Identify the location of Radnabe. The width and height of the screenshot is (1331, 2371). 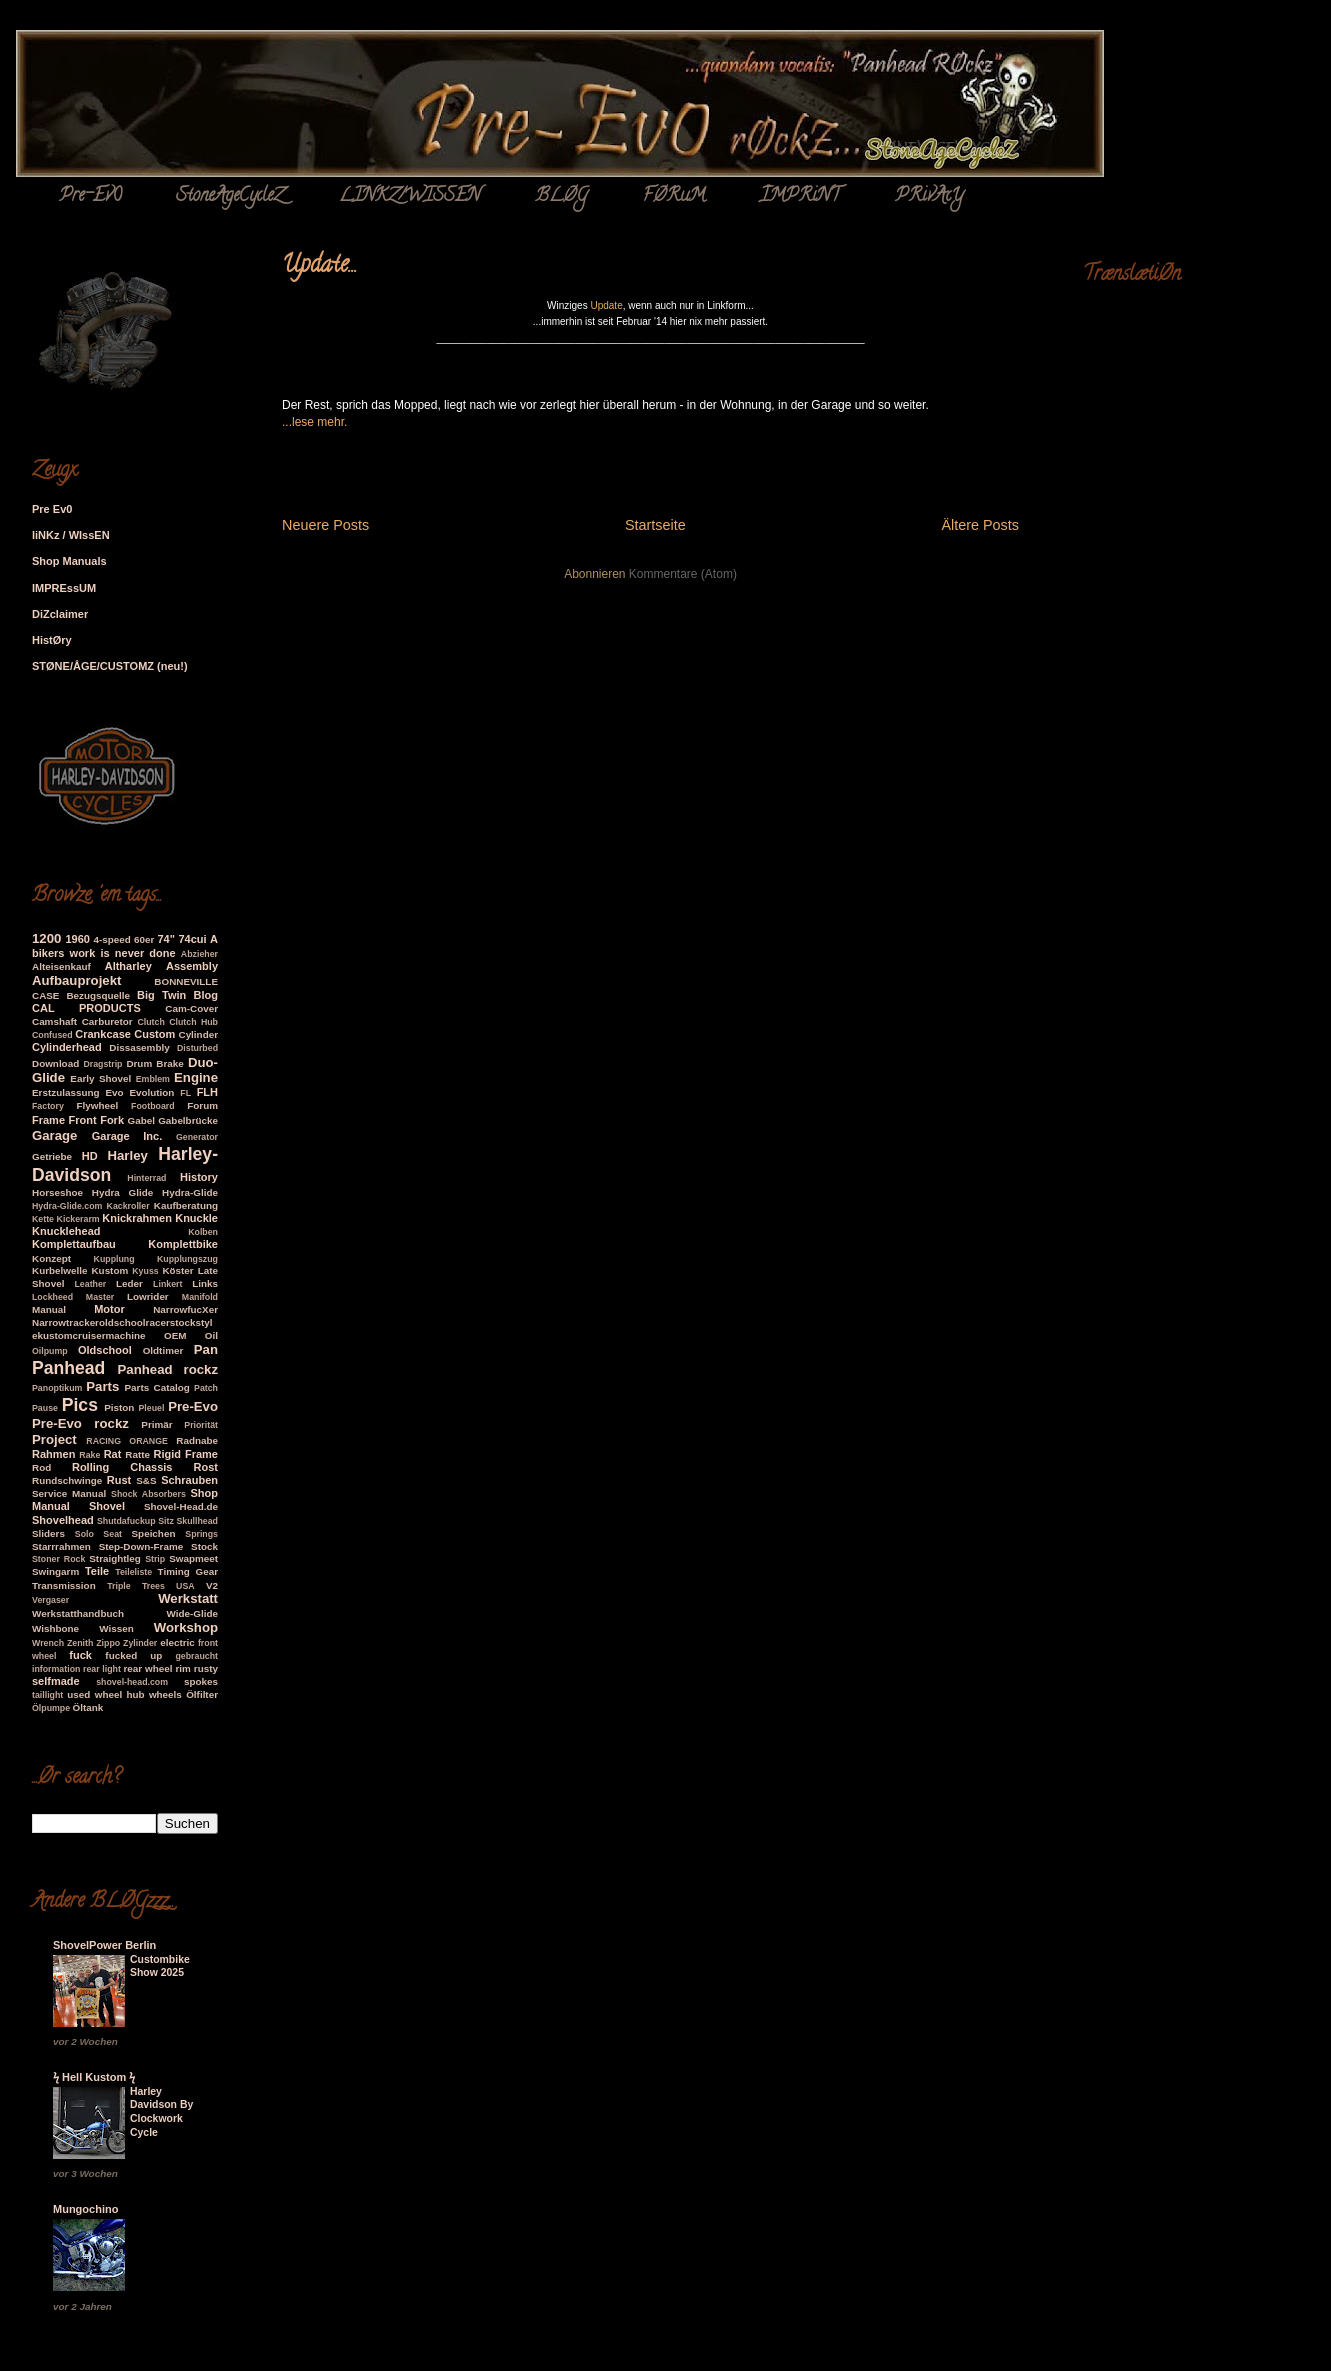
(197, 1440).